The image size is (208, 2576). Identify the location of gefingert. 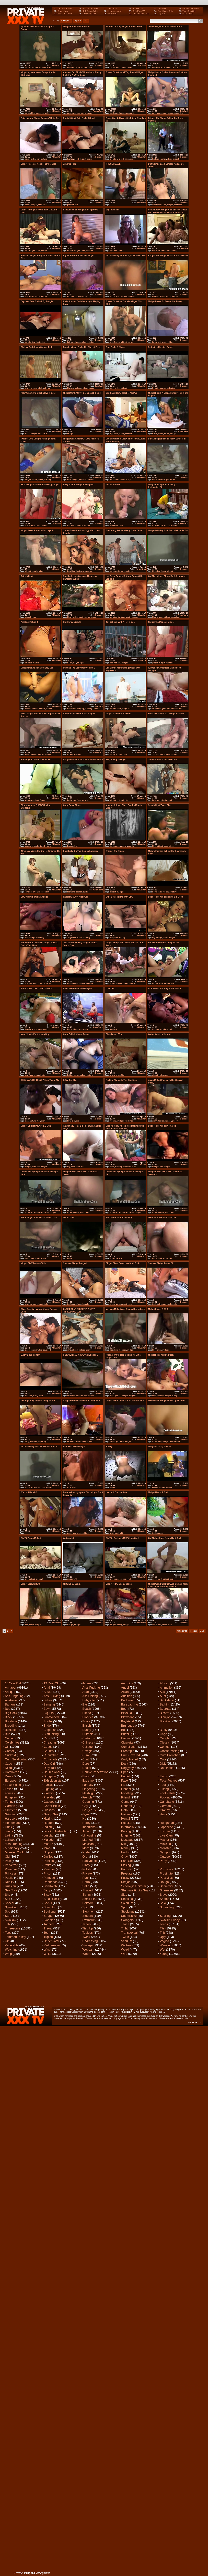
(166, 709).